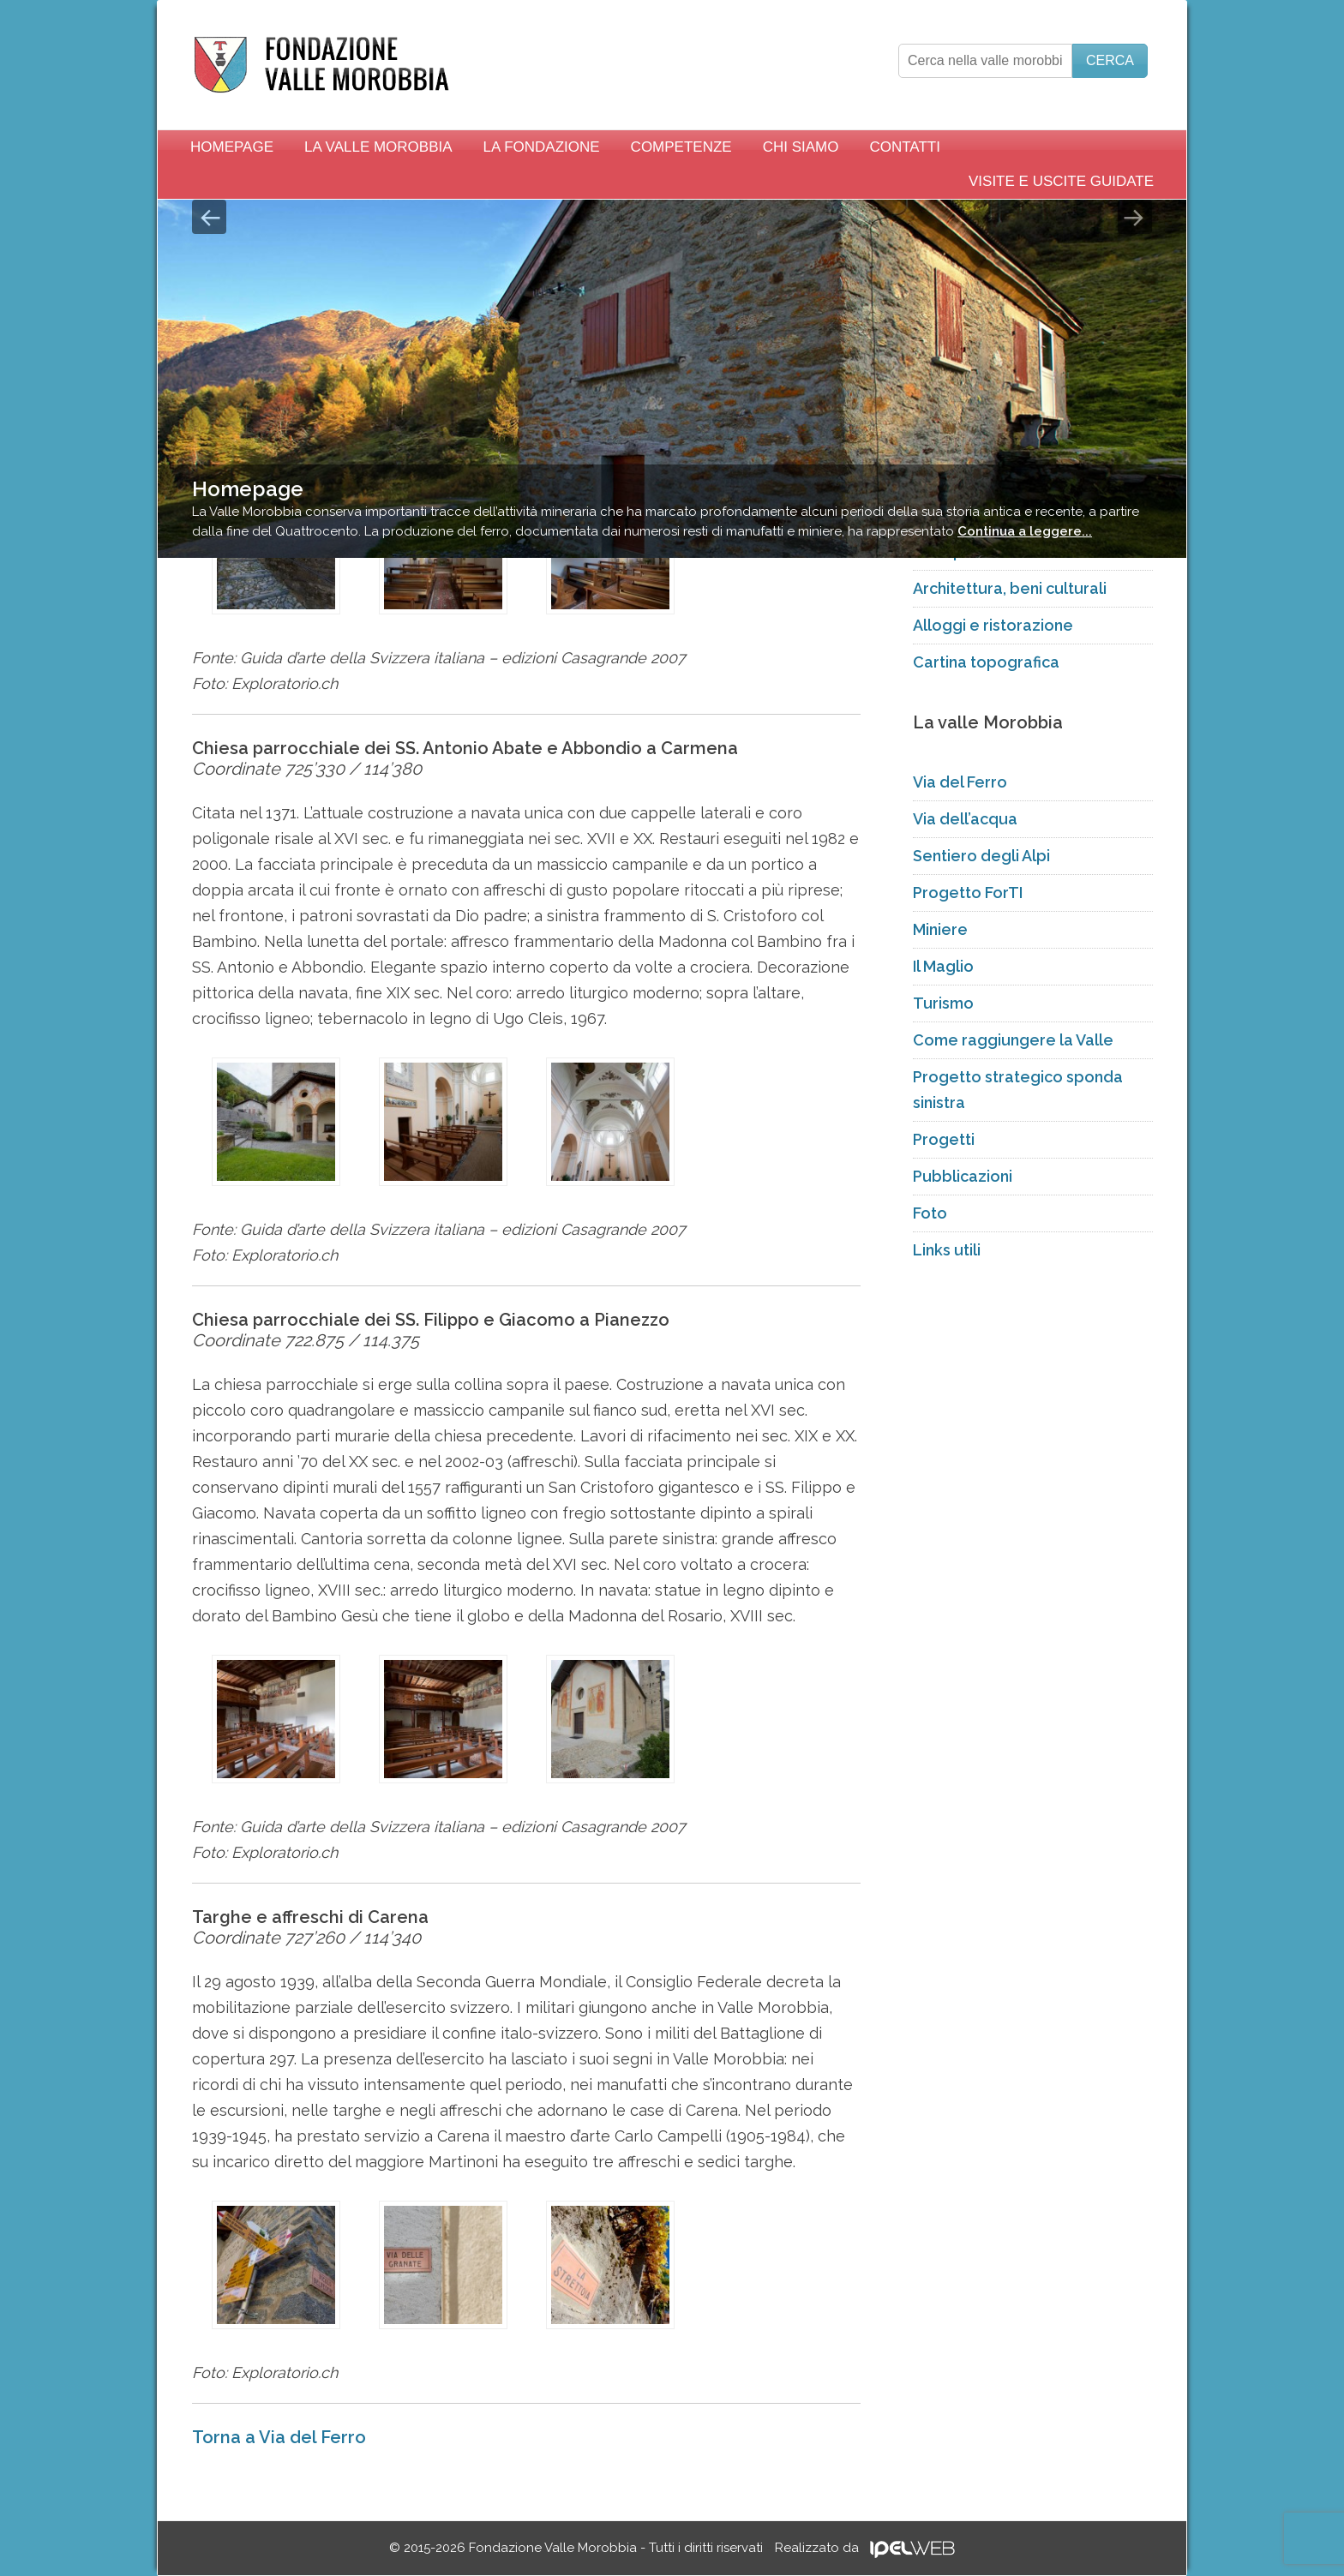  What do you see at coordinates (541, 147) in the screenshot?
I see `La Fondazione` at bounding box center [541, 147].